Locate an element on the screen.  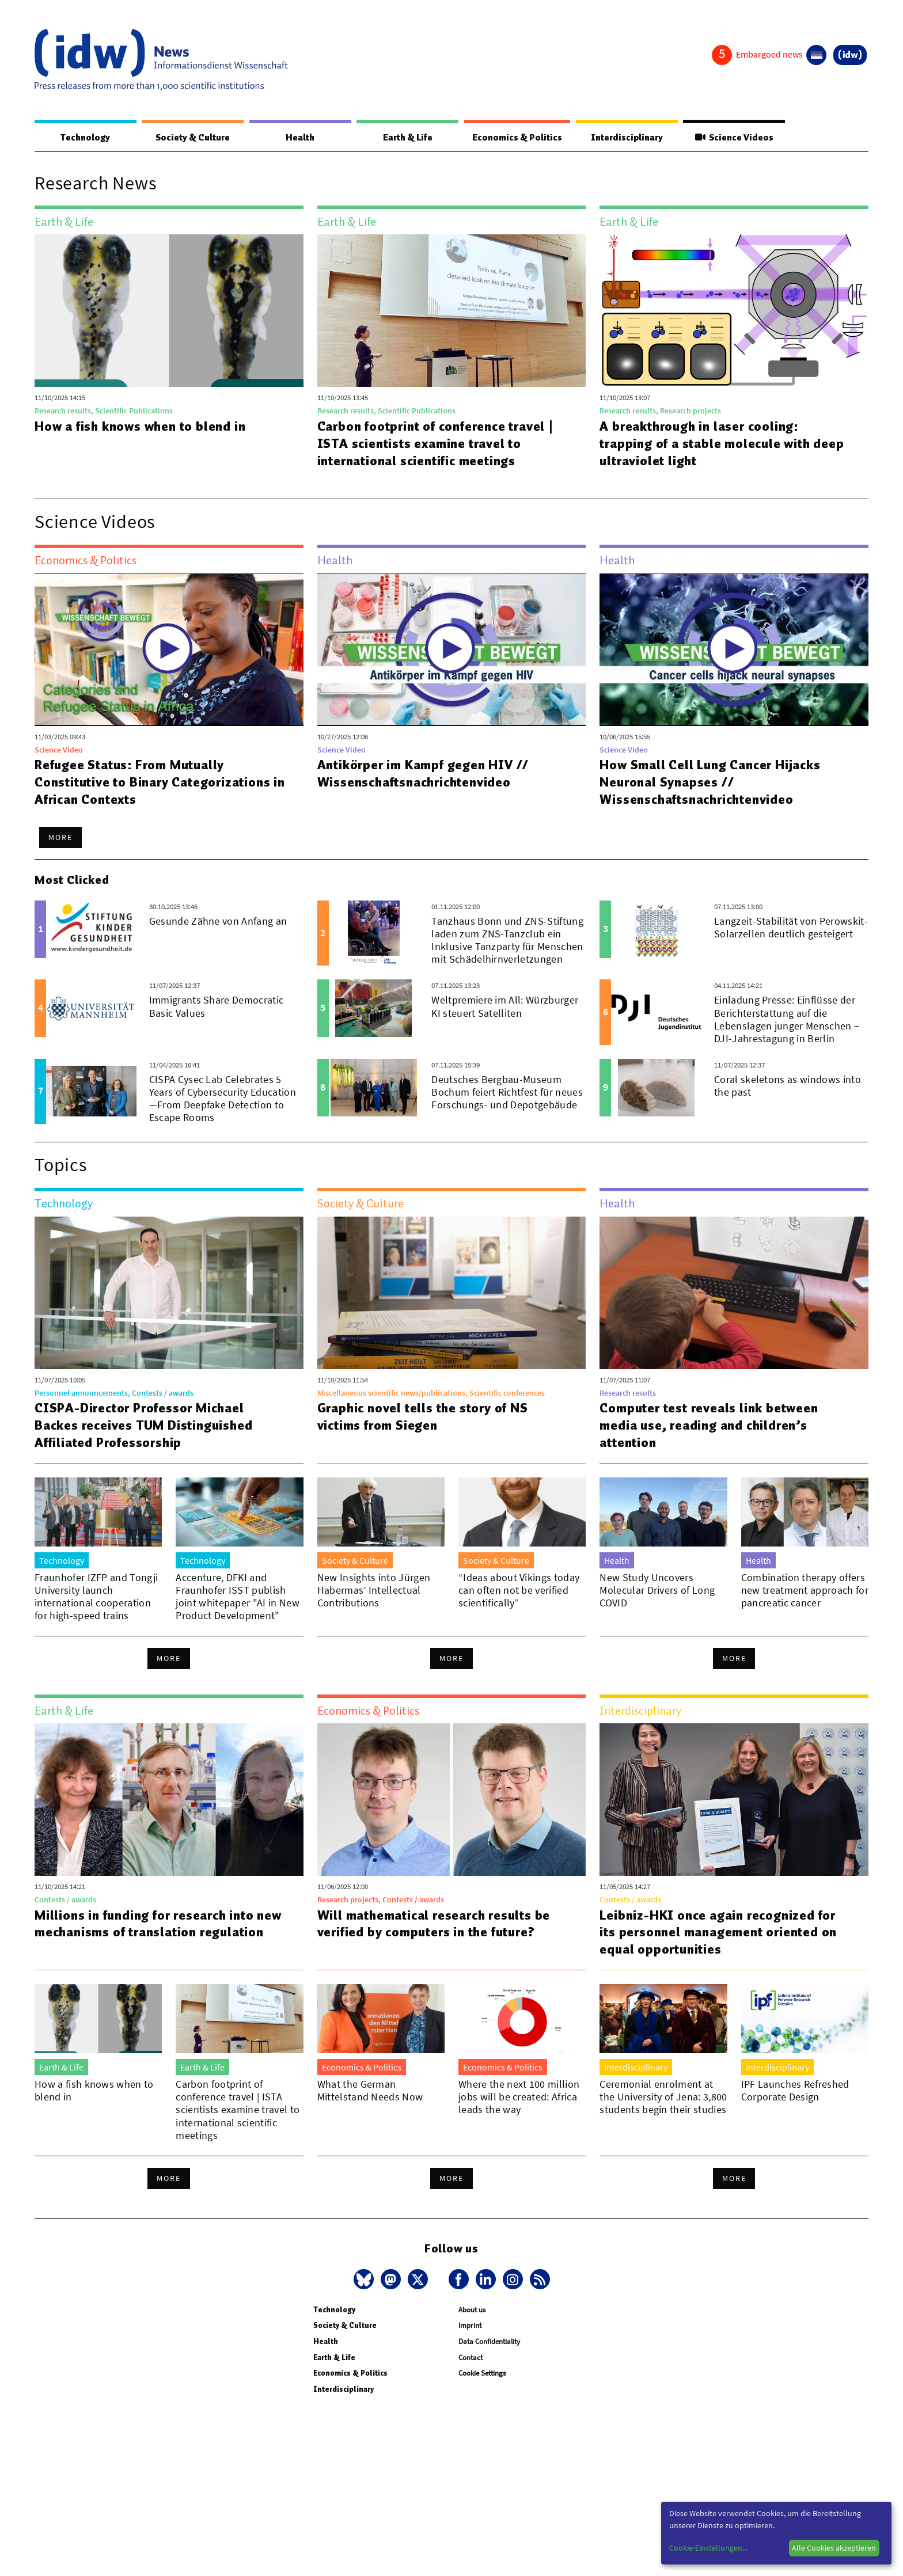
Tanzhaus Bonn und ZNS-Stiftung laden zum ZNS-Tanzclub ein Inklusive Tanzparty für Menschen mit Schädelhirnverletzungen is located at coordinates (507, 940).